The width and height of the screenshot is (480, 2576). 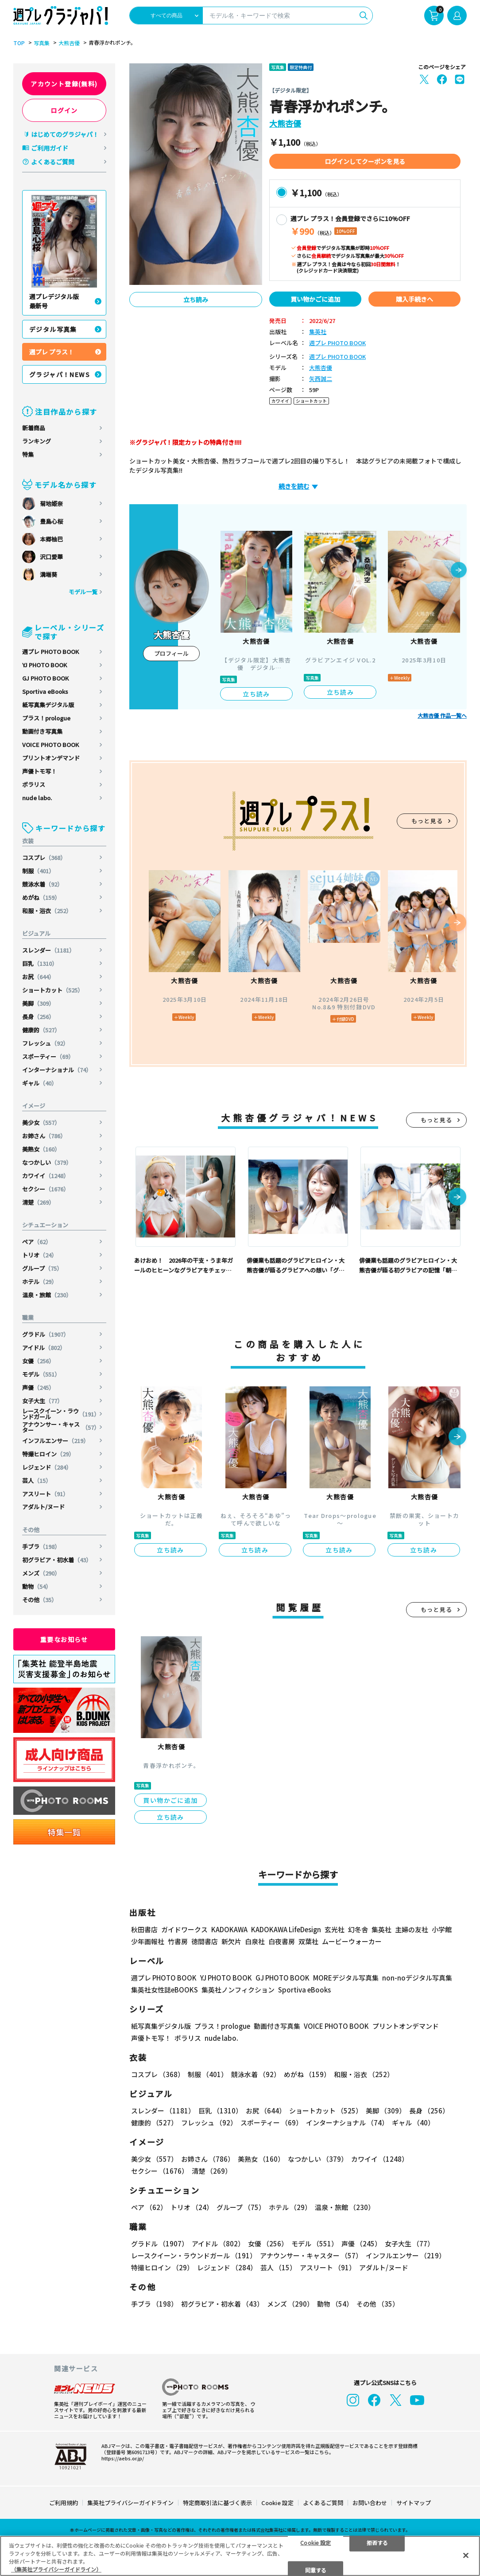 I want to click on アカウント登録(無料), so click(x=64, y=83).